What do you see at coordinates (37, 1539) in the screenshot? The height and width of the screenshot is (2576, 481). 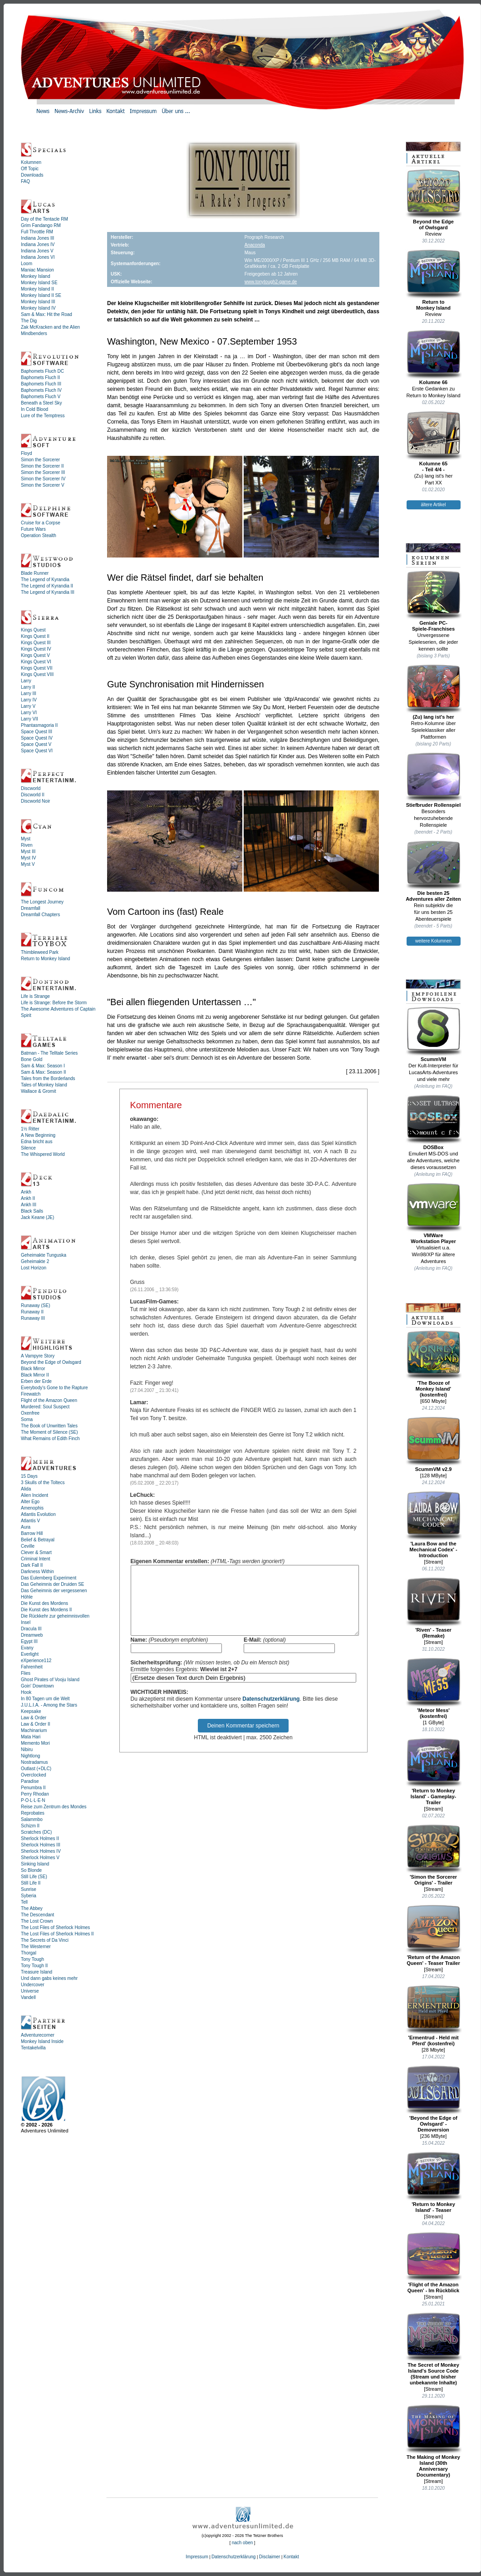 I see `Belief & Betrayal` at bounding box center [37, 1539].